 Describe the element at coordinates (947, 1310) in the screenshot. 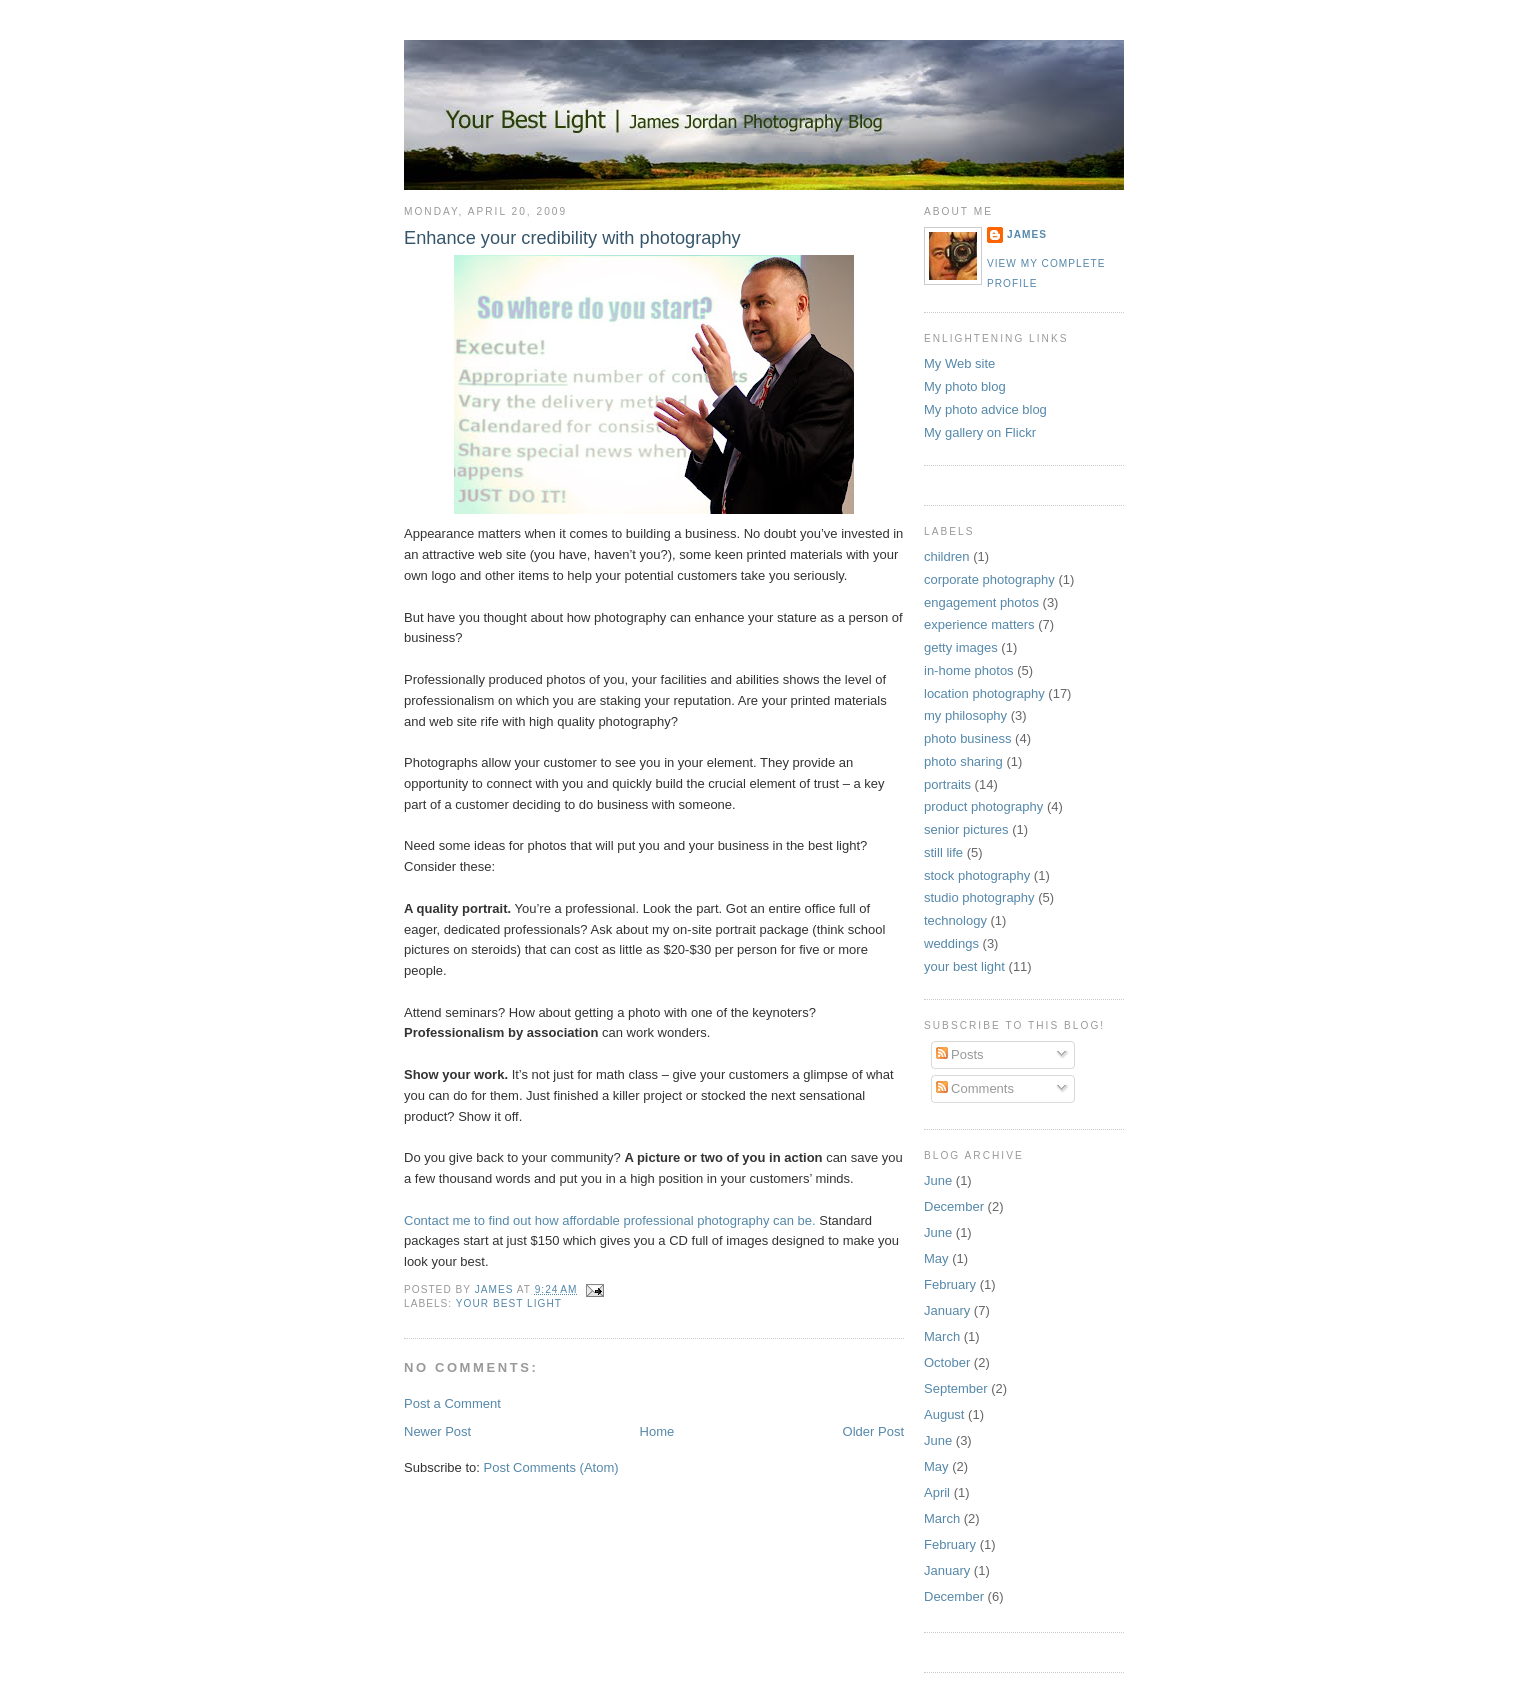

I see `January` at that location.